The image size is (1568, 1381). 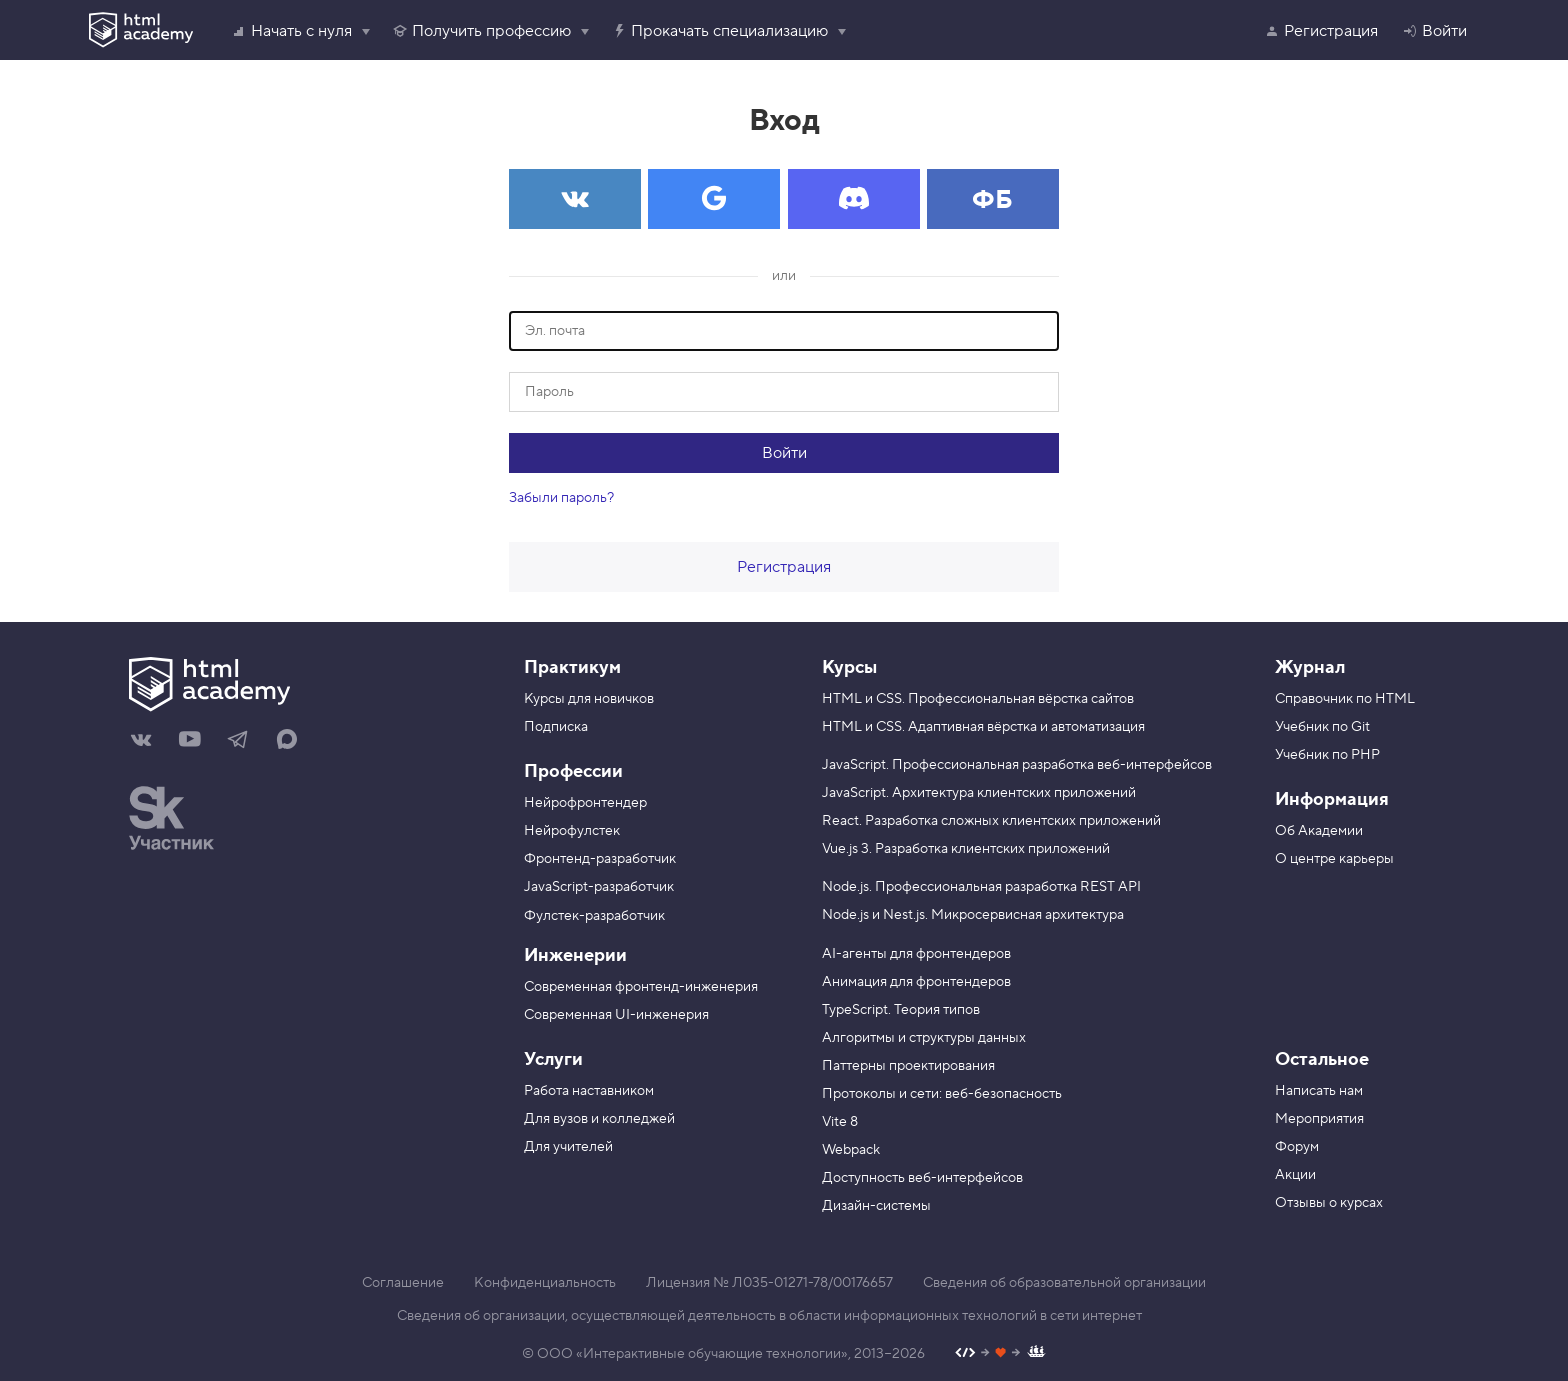 I want to click on Webpack, so click(x=851, y=1150).